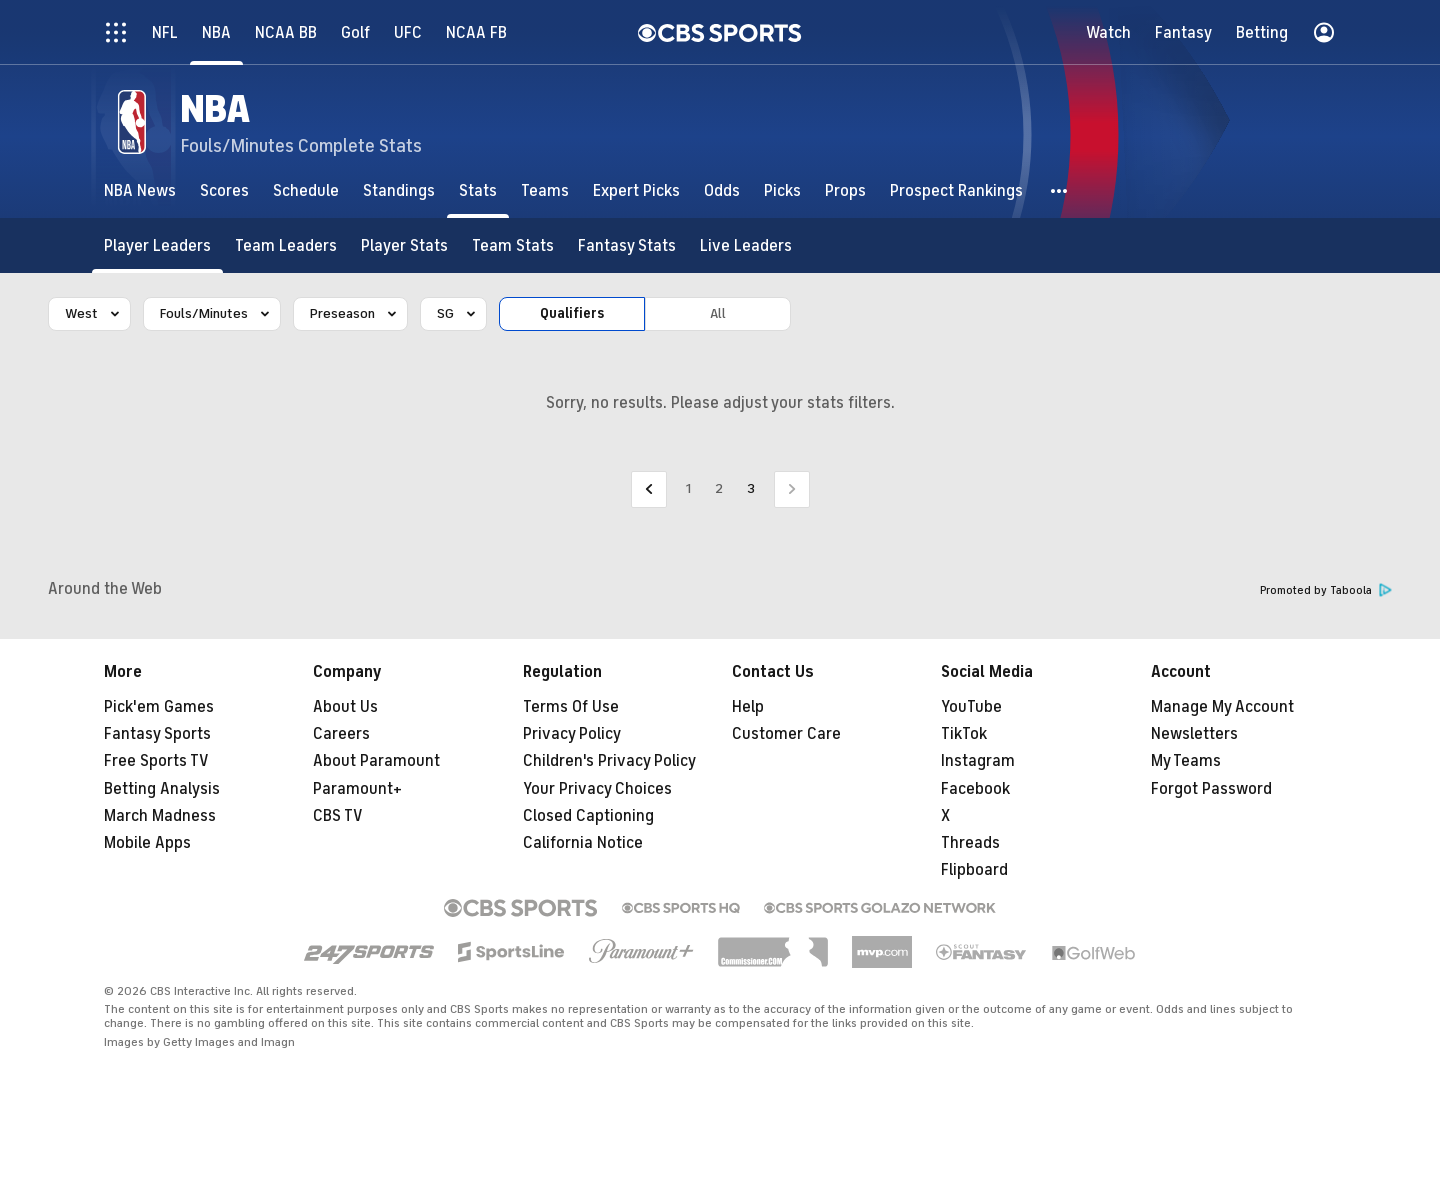 The width and height of the screenshot is (1440, 1177). I want to click on [Team Leaders], so click(286, 245).